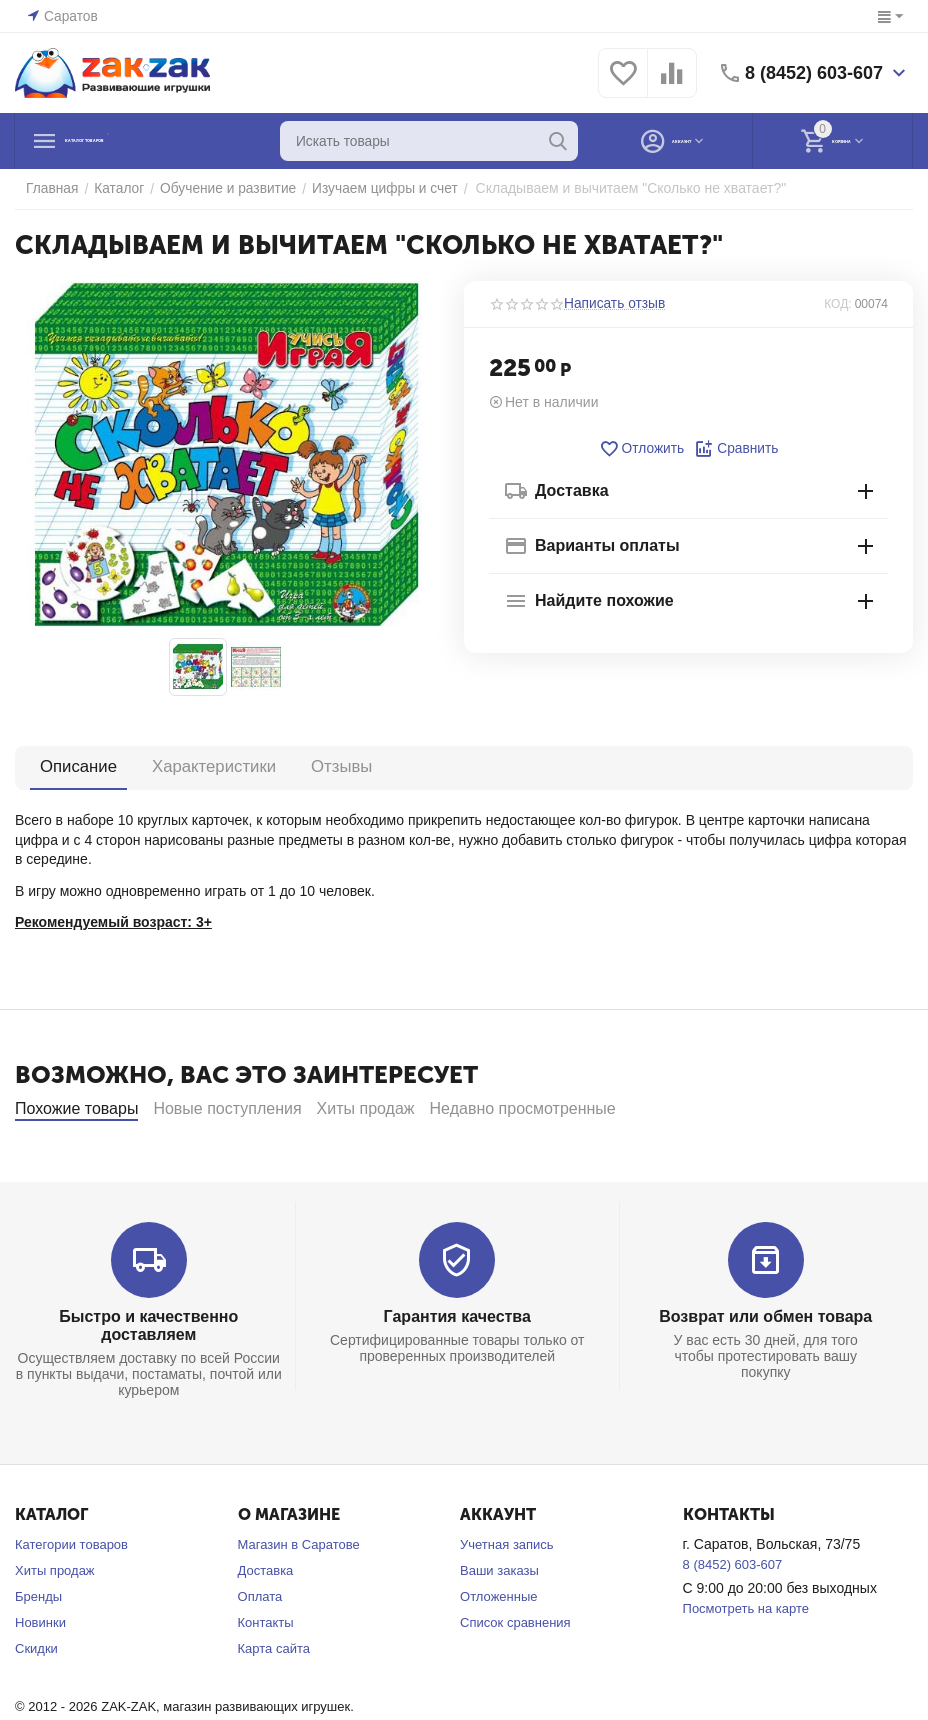 Image resolution: width=928 pixels, height=1720 pixels. I want to click on Сравнить, so click(734, 449).